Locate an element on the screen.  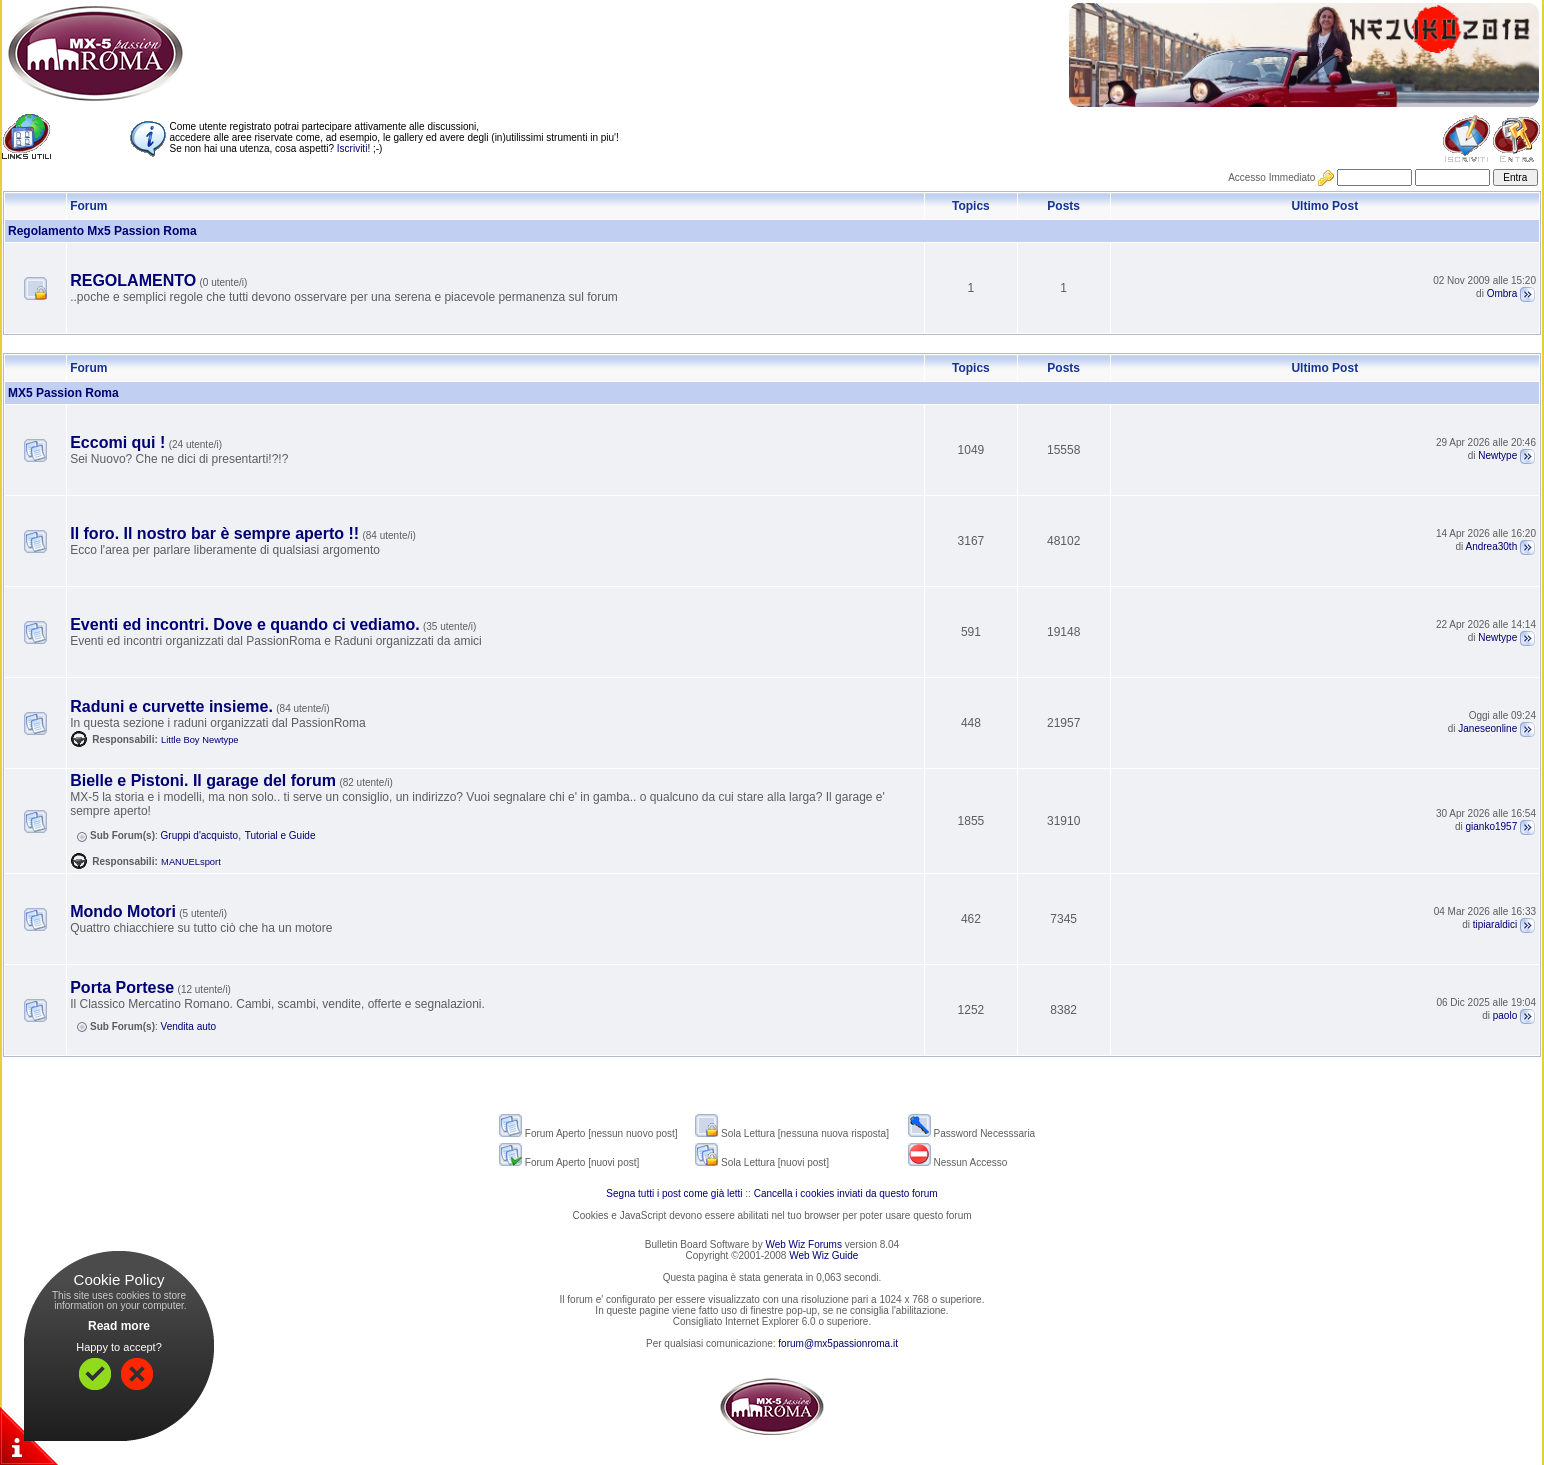
tipiaraldici is located at coordinates (1495, 924).